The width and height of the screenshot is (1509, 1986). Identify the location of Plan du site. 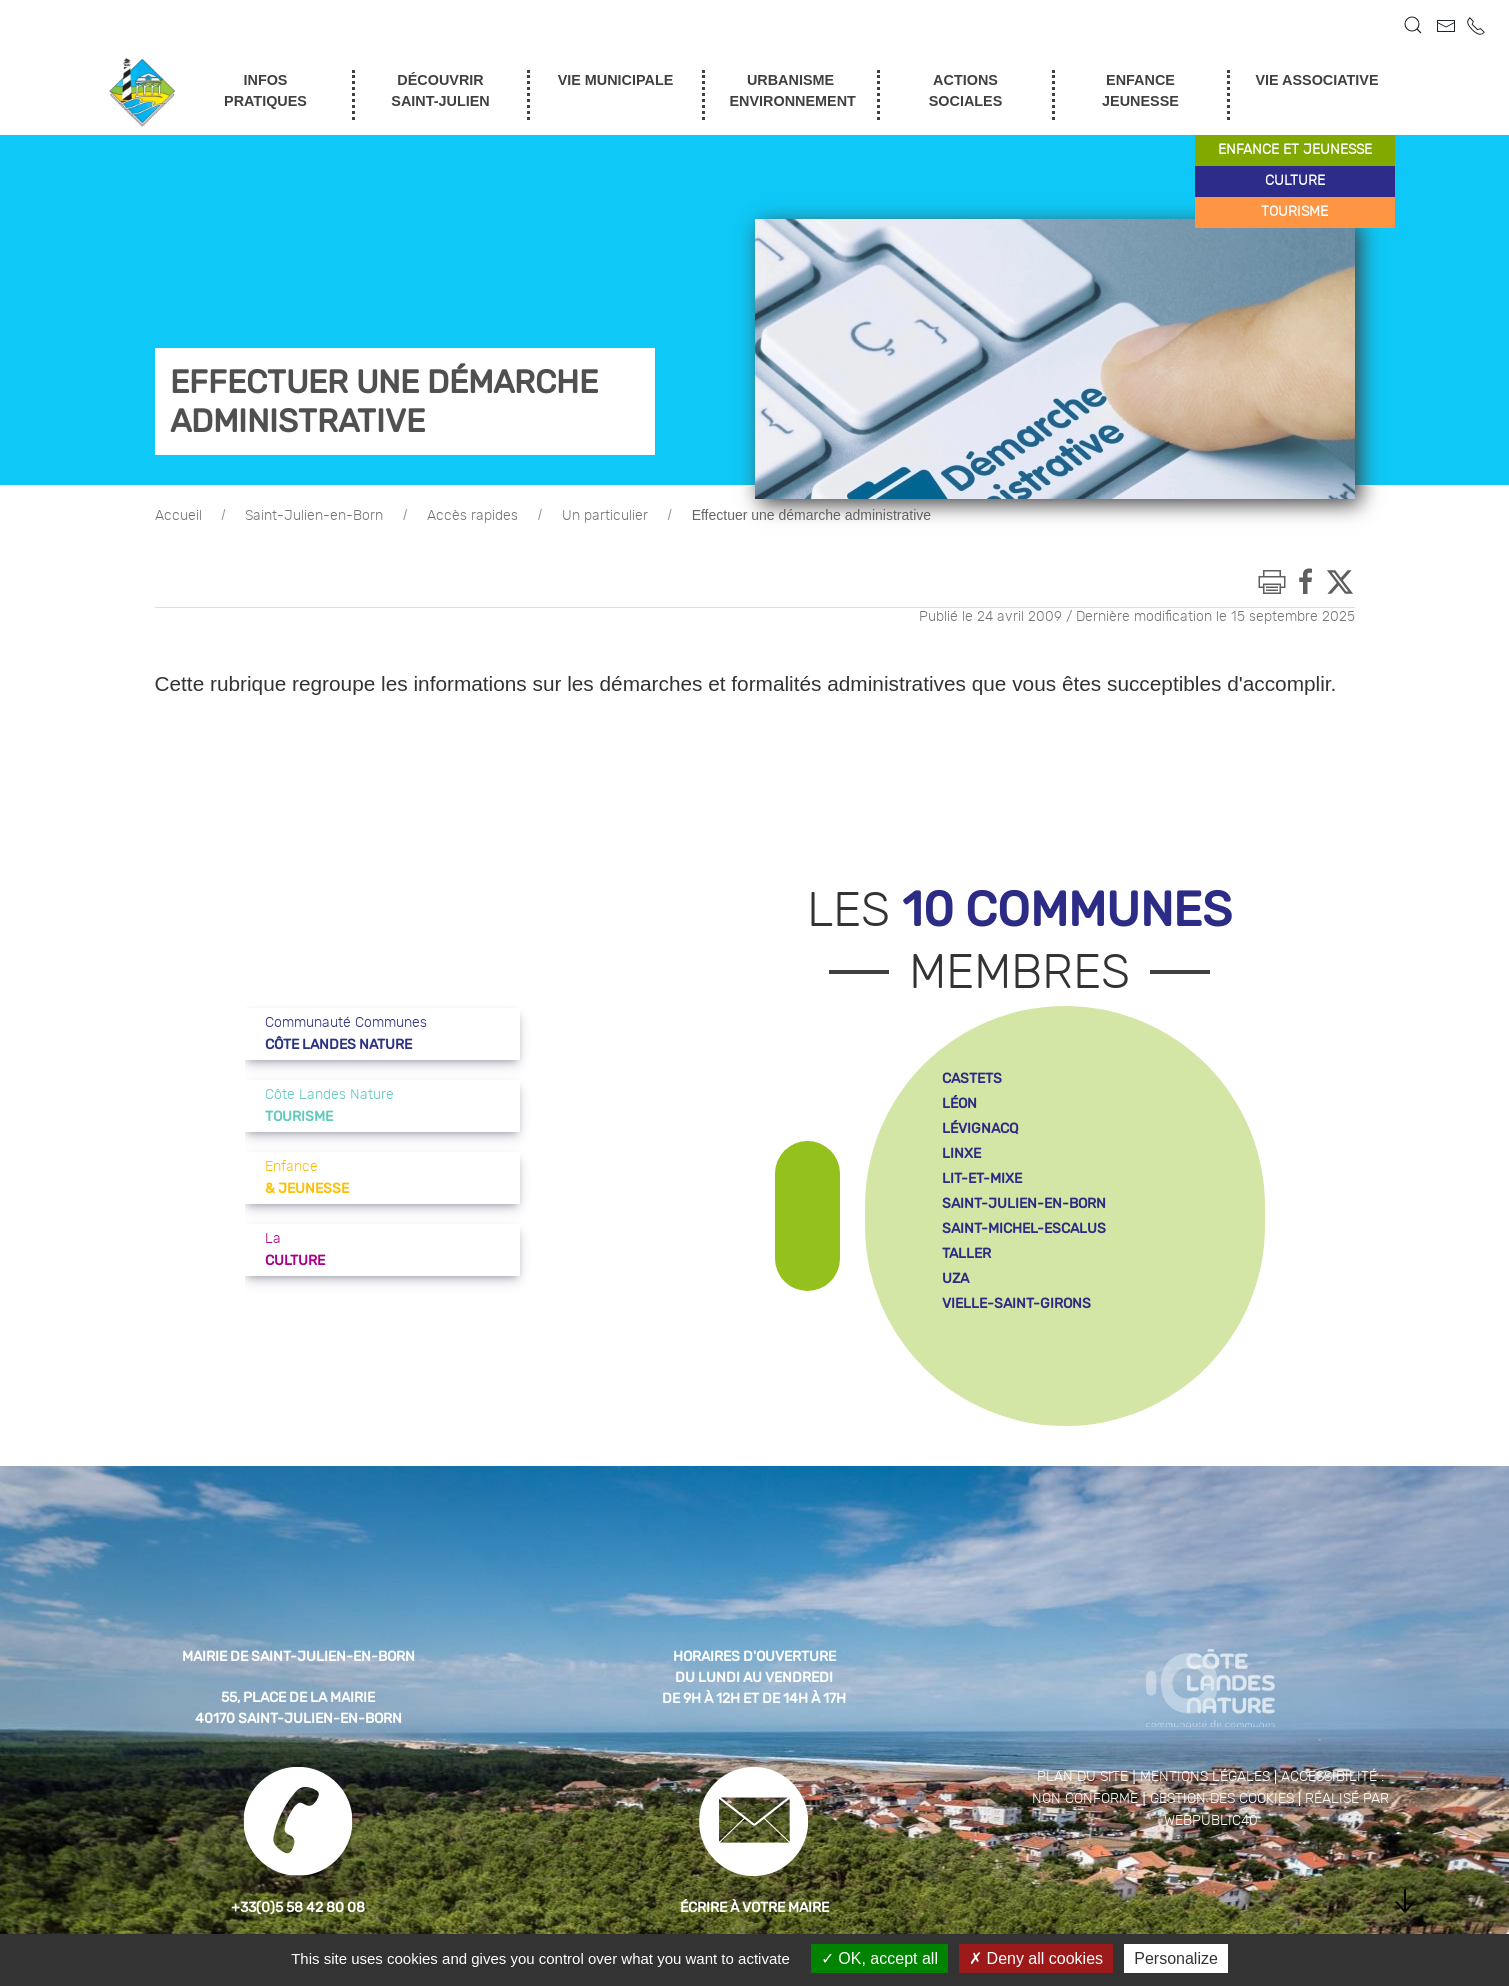
(1082, 1777).